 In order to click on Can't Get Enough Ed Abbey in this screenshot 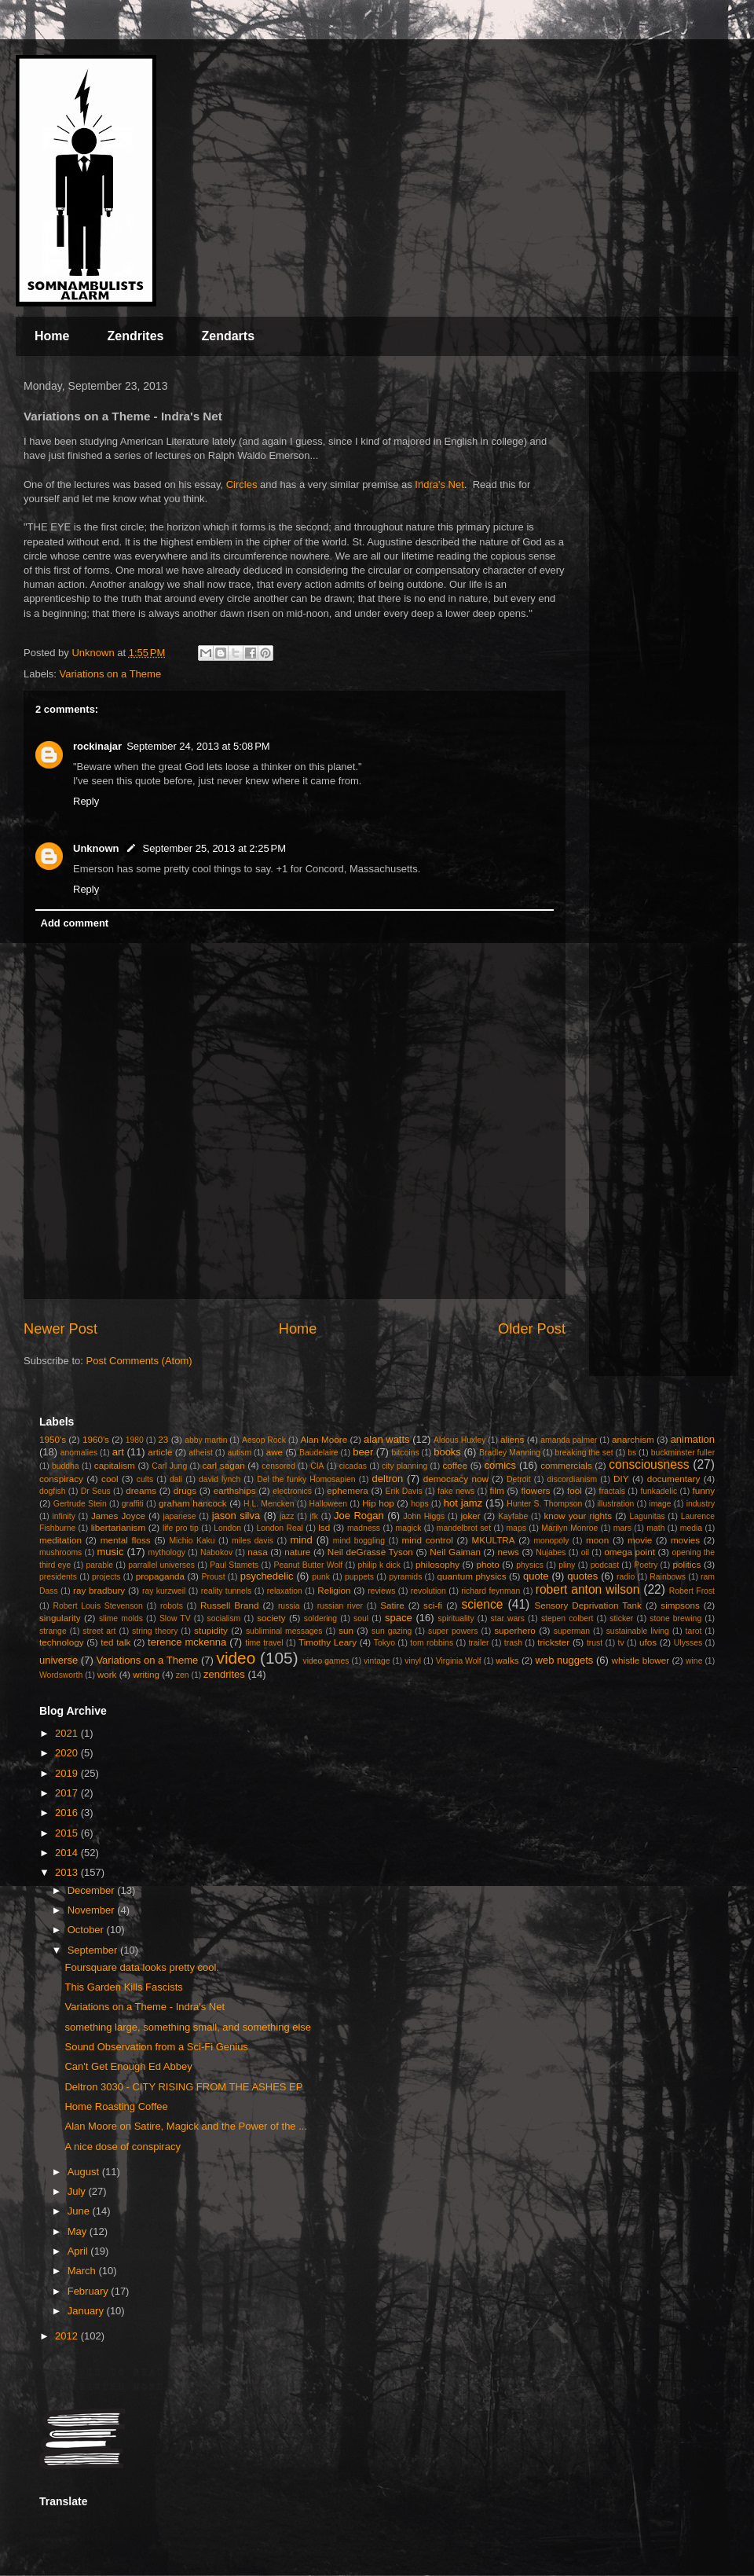, I will do `click(128, 2066)`.